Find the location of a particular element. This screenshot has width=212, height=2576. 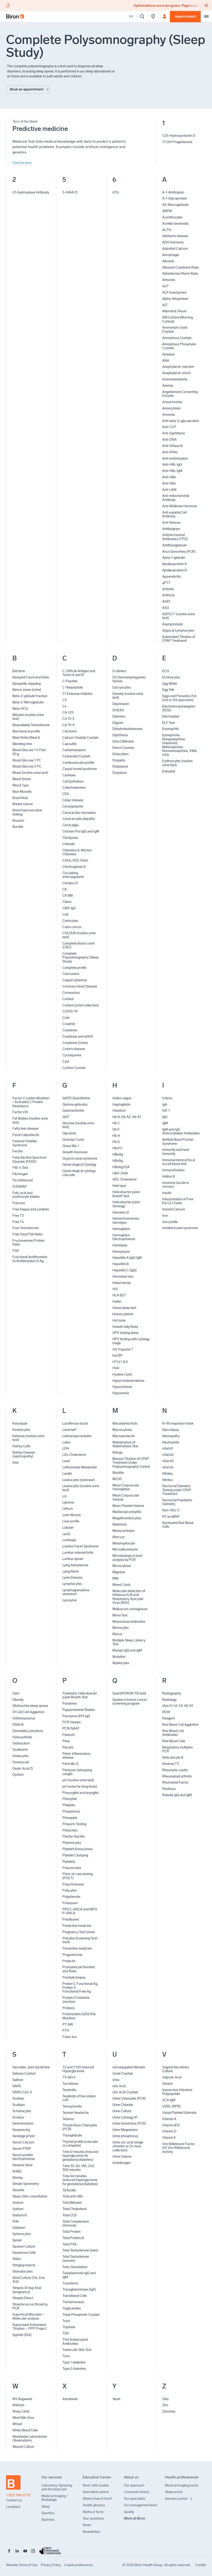

Aldosterone/Renin Ratio is located at coordinates (180, 274).